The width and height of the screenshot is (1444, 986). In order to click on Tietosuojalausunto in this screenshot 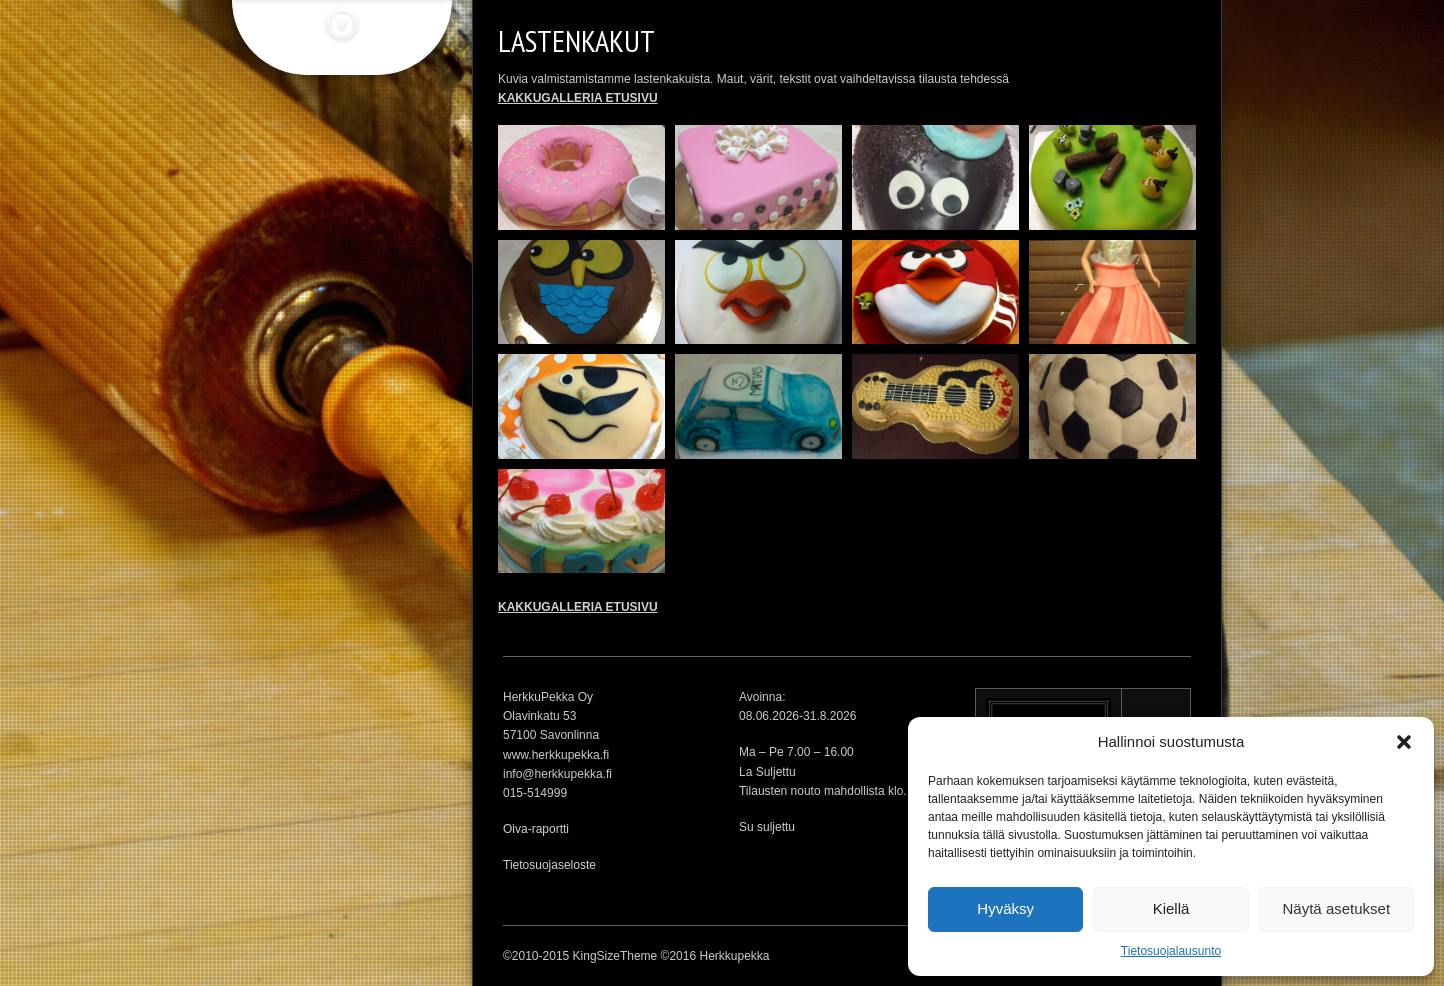, I will do `click(1171, 951)`.